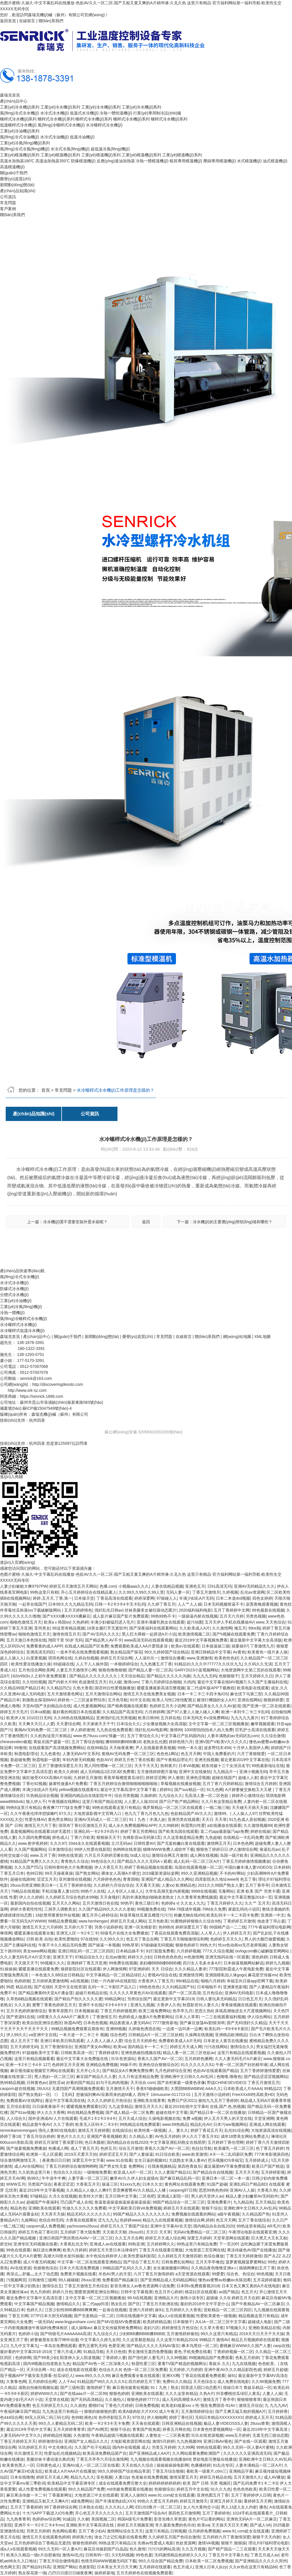  Describe the element at coordinates (217, 1747) in the screenshot. I see `波多野结衣456` at that location.